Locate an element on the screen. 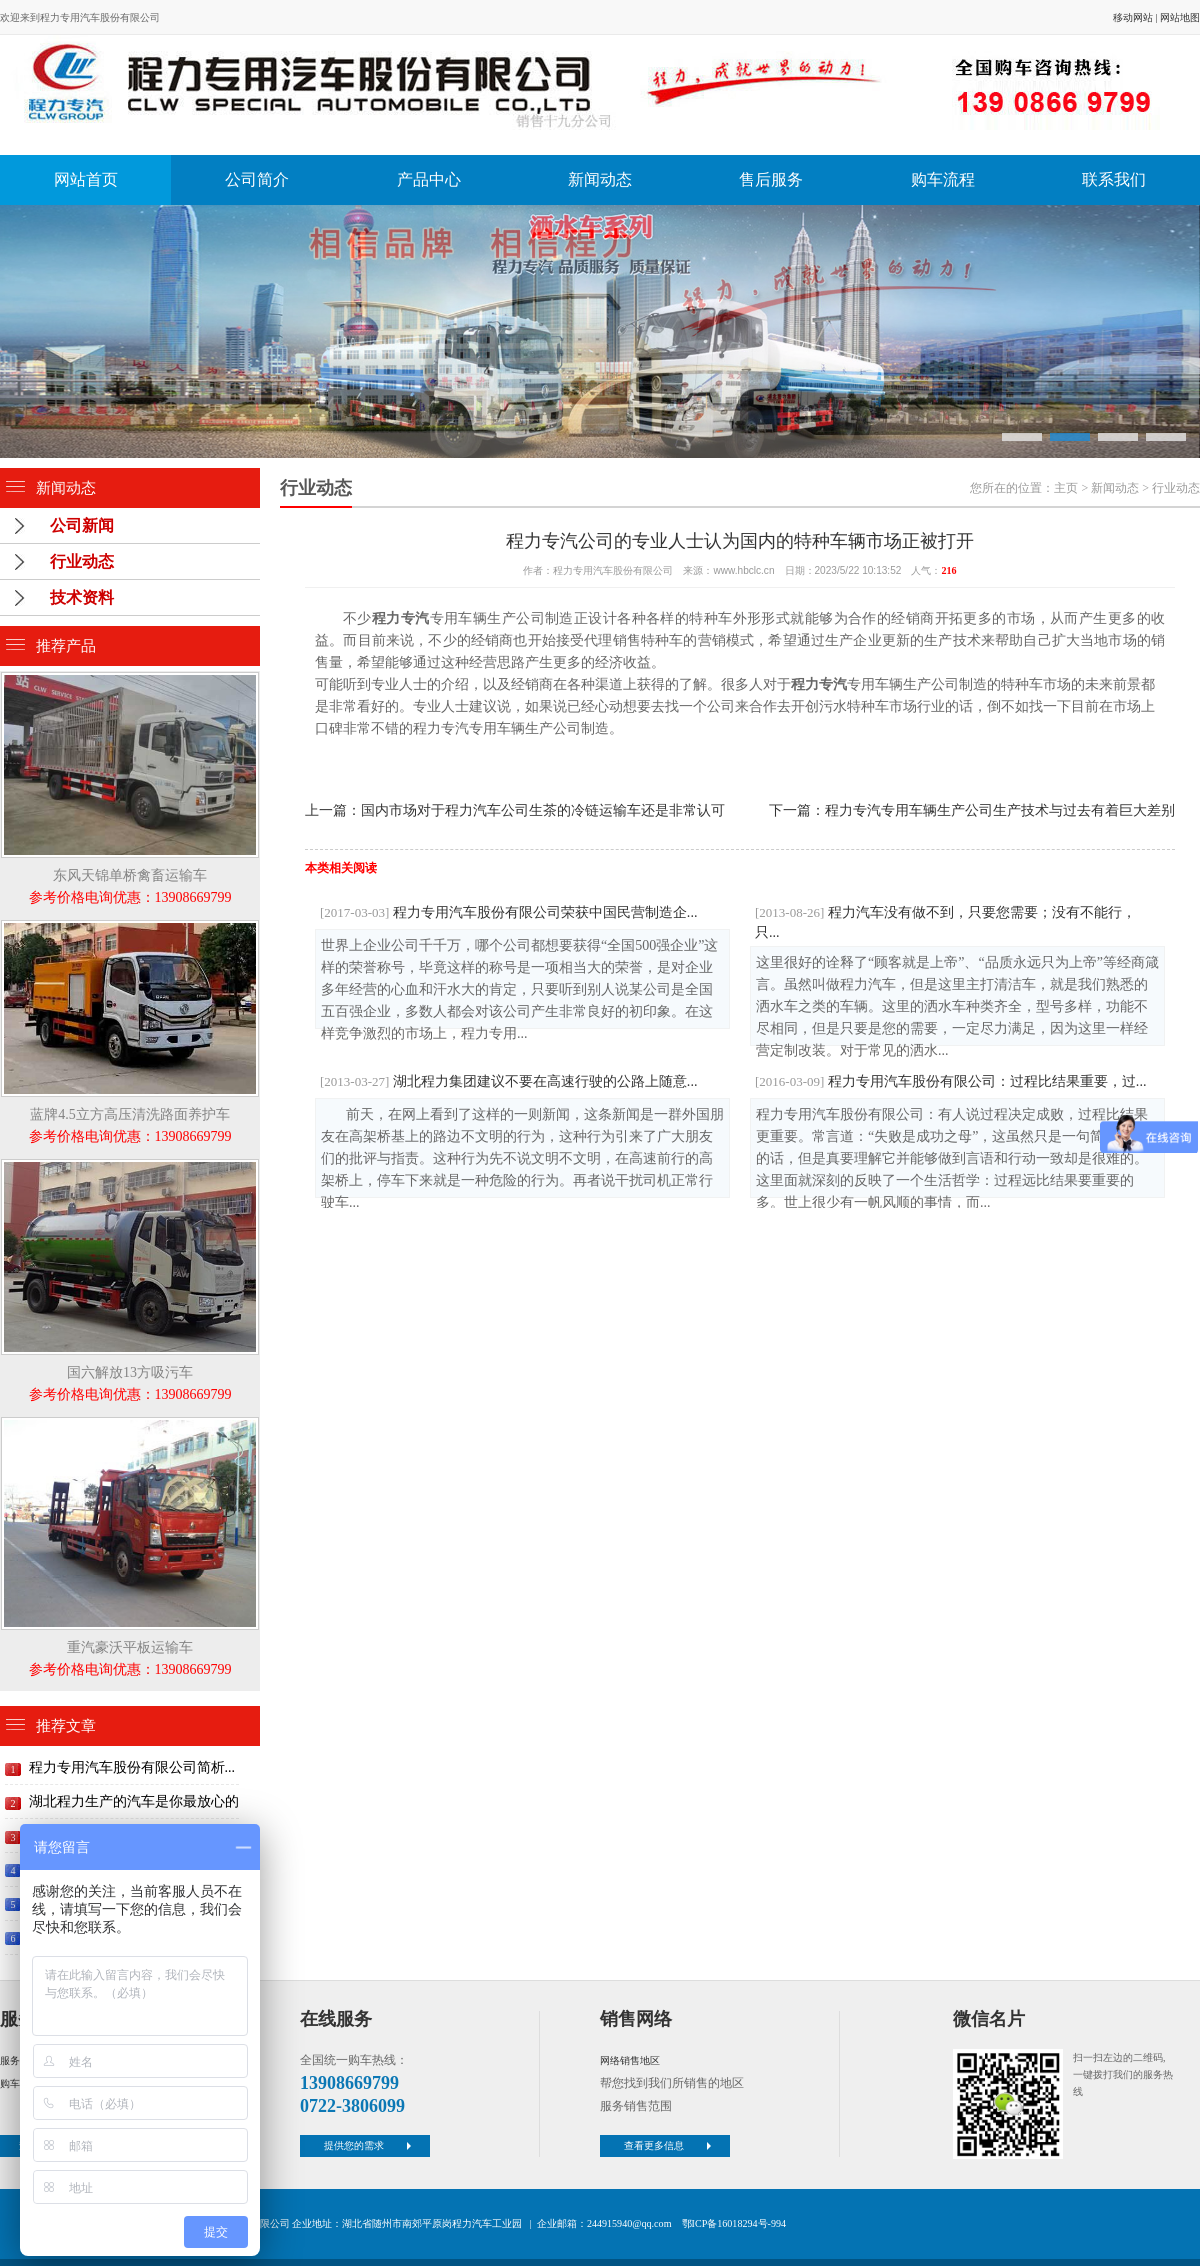 The width and height of the screenshot is (1200, 2266). 网络销售地区 is located at coordinates (630, 2060).